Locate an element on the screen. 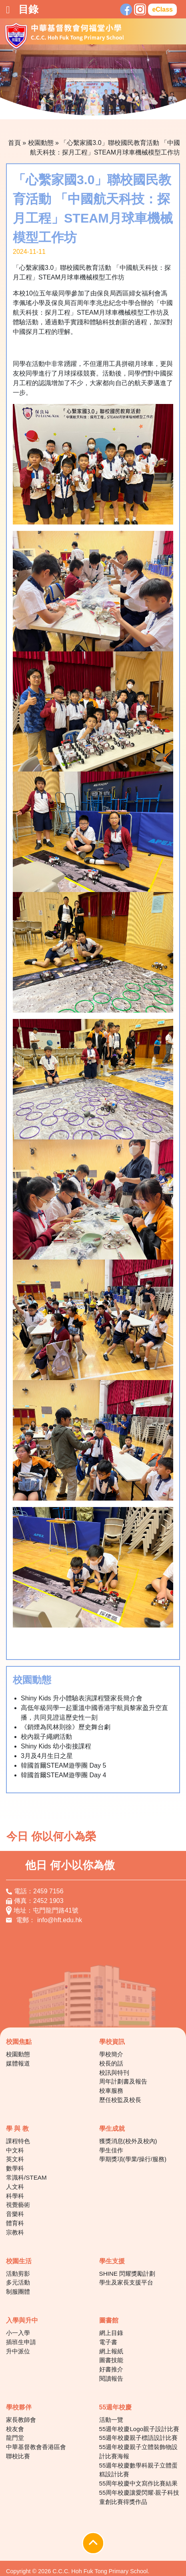  校友會 is located at coordinates (15, 2428).